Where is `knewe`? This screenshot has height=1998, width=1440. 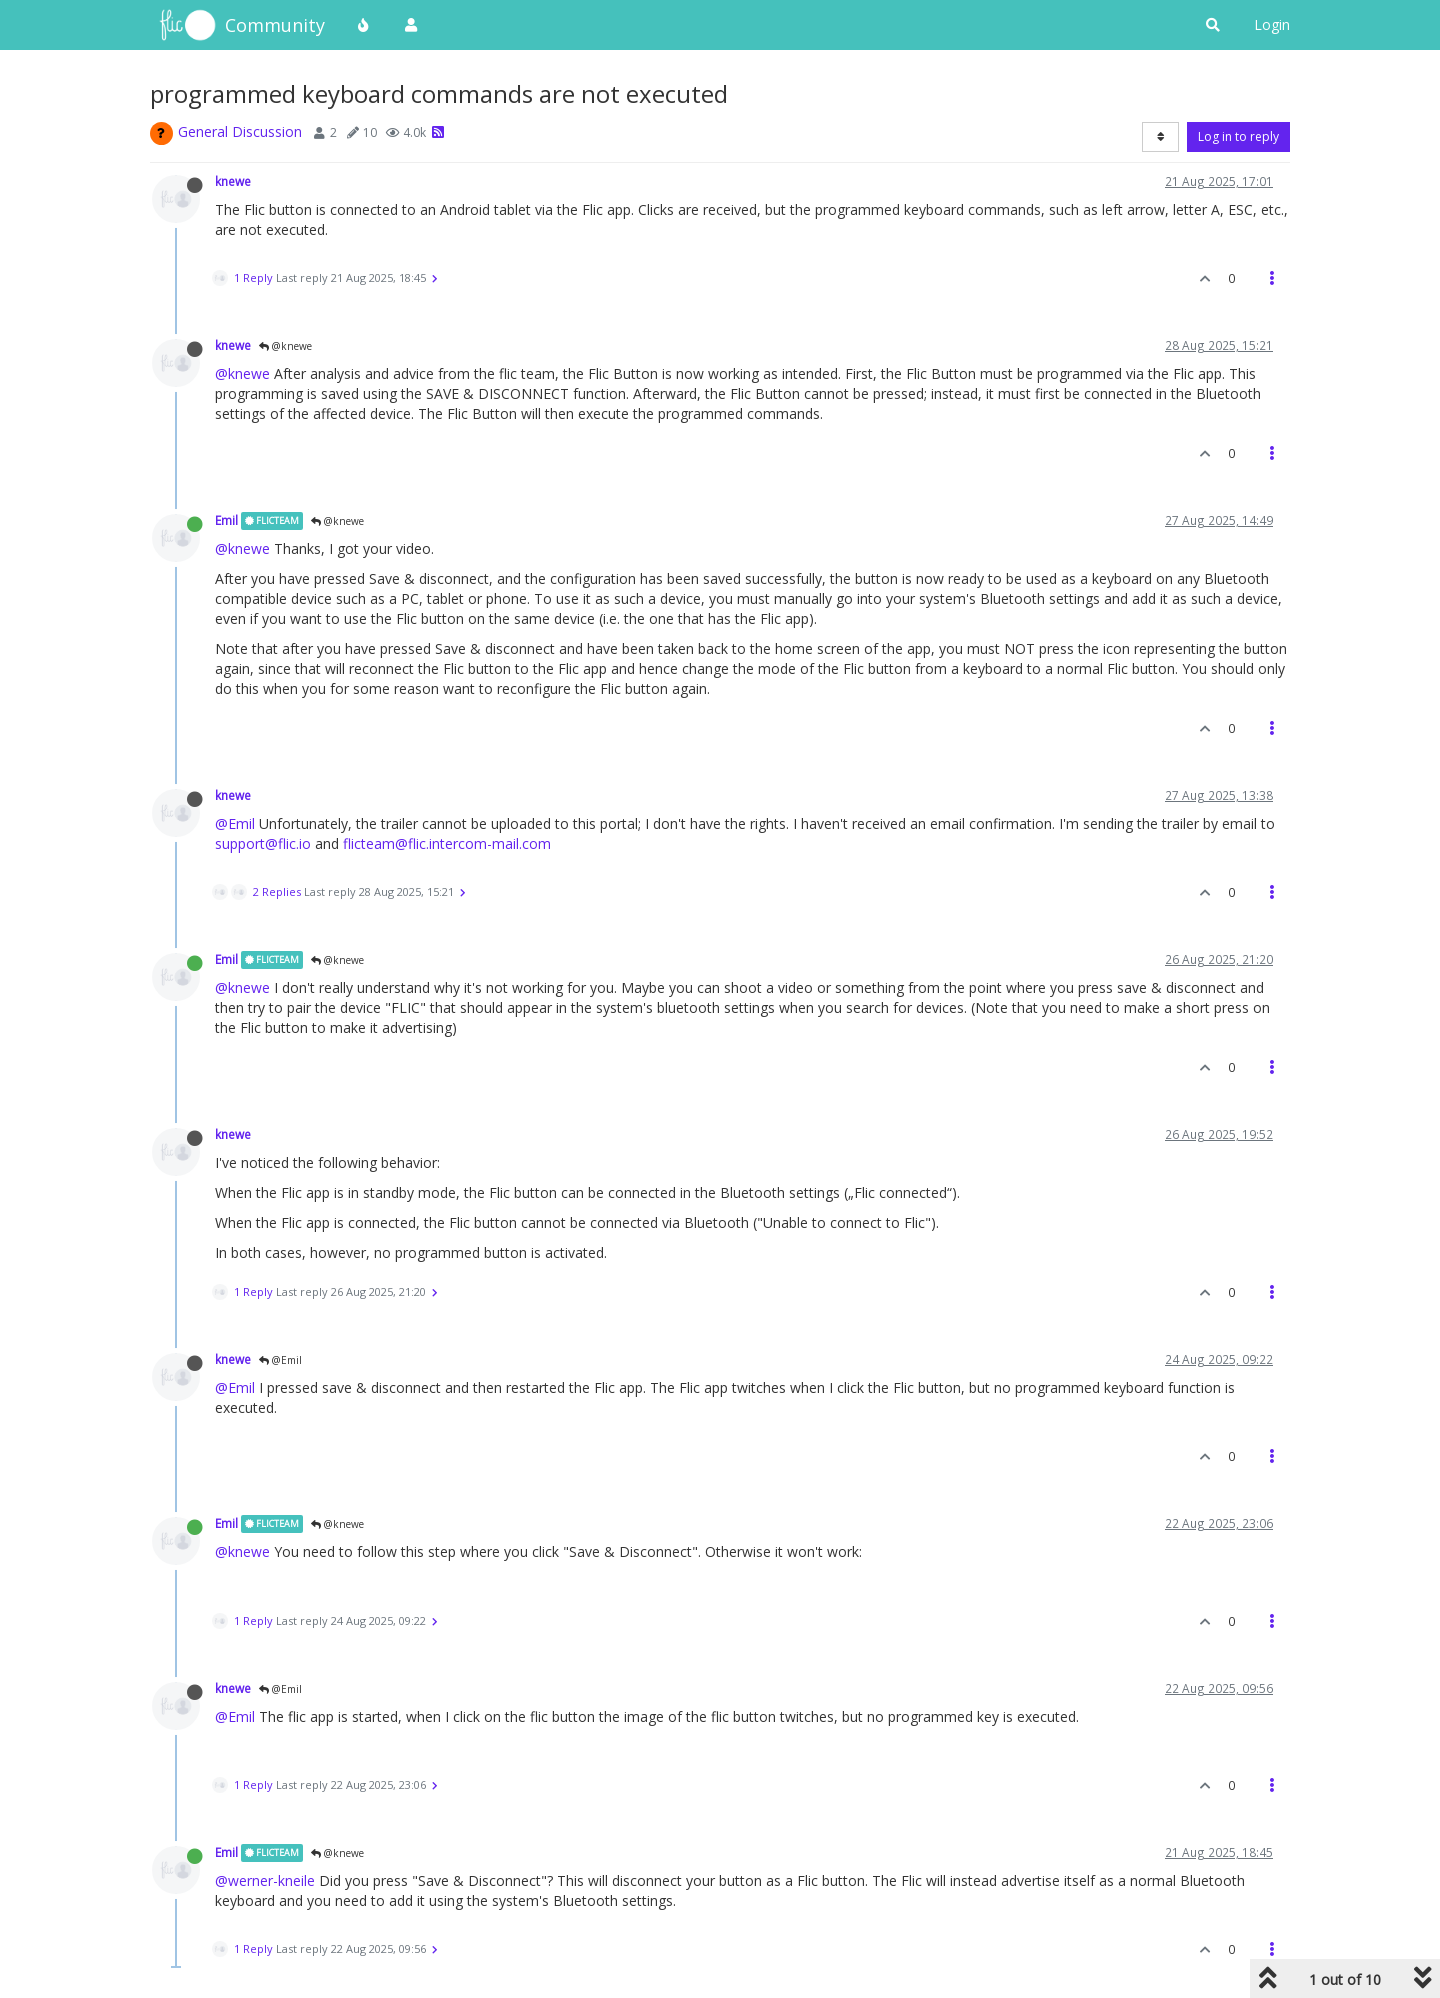 knewe is located at coordinates (233, 181).